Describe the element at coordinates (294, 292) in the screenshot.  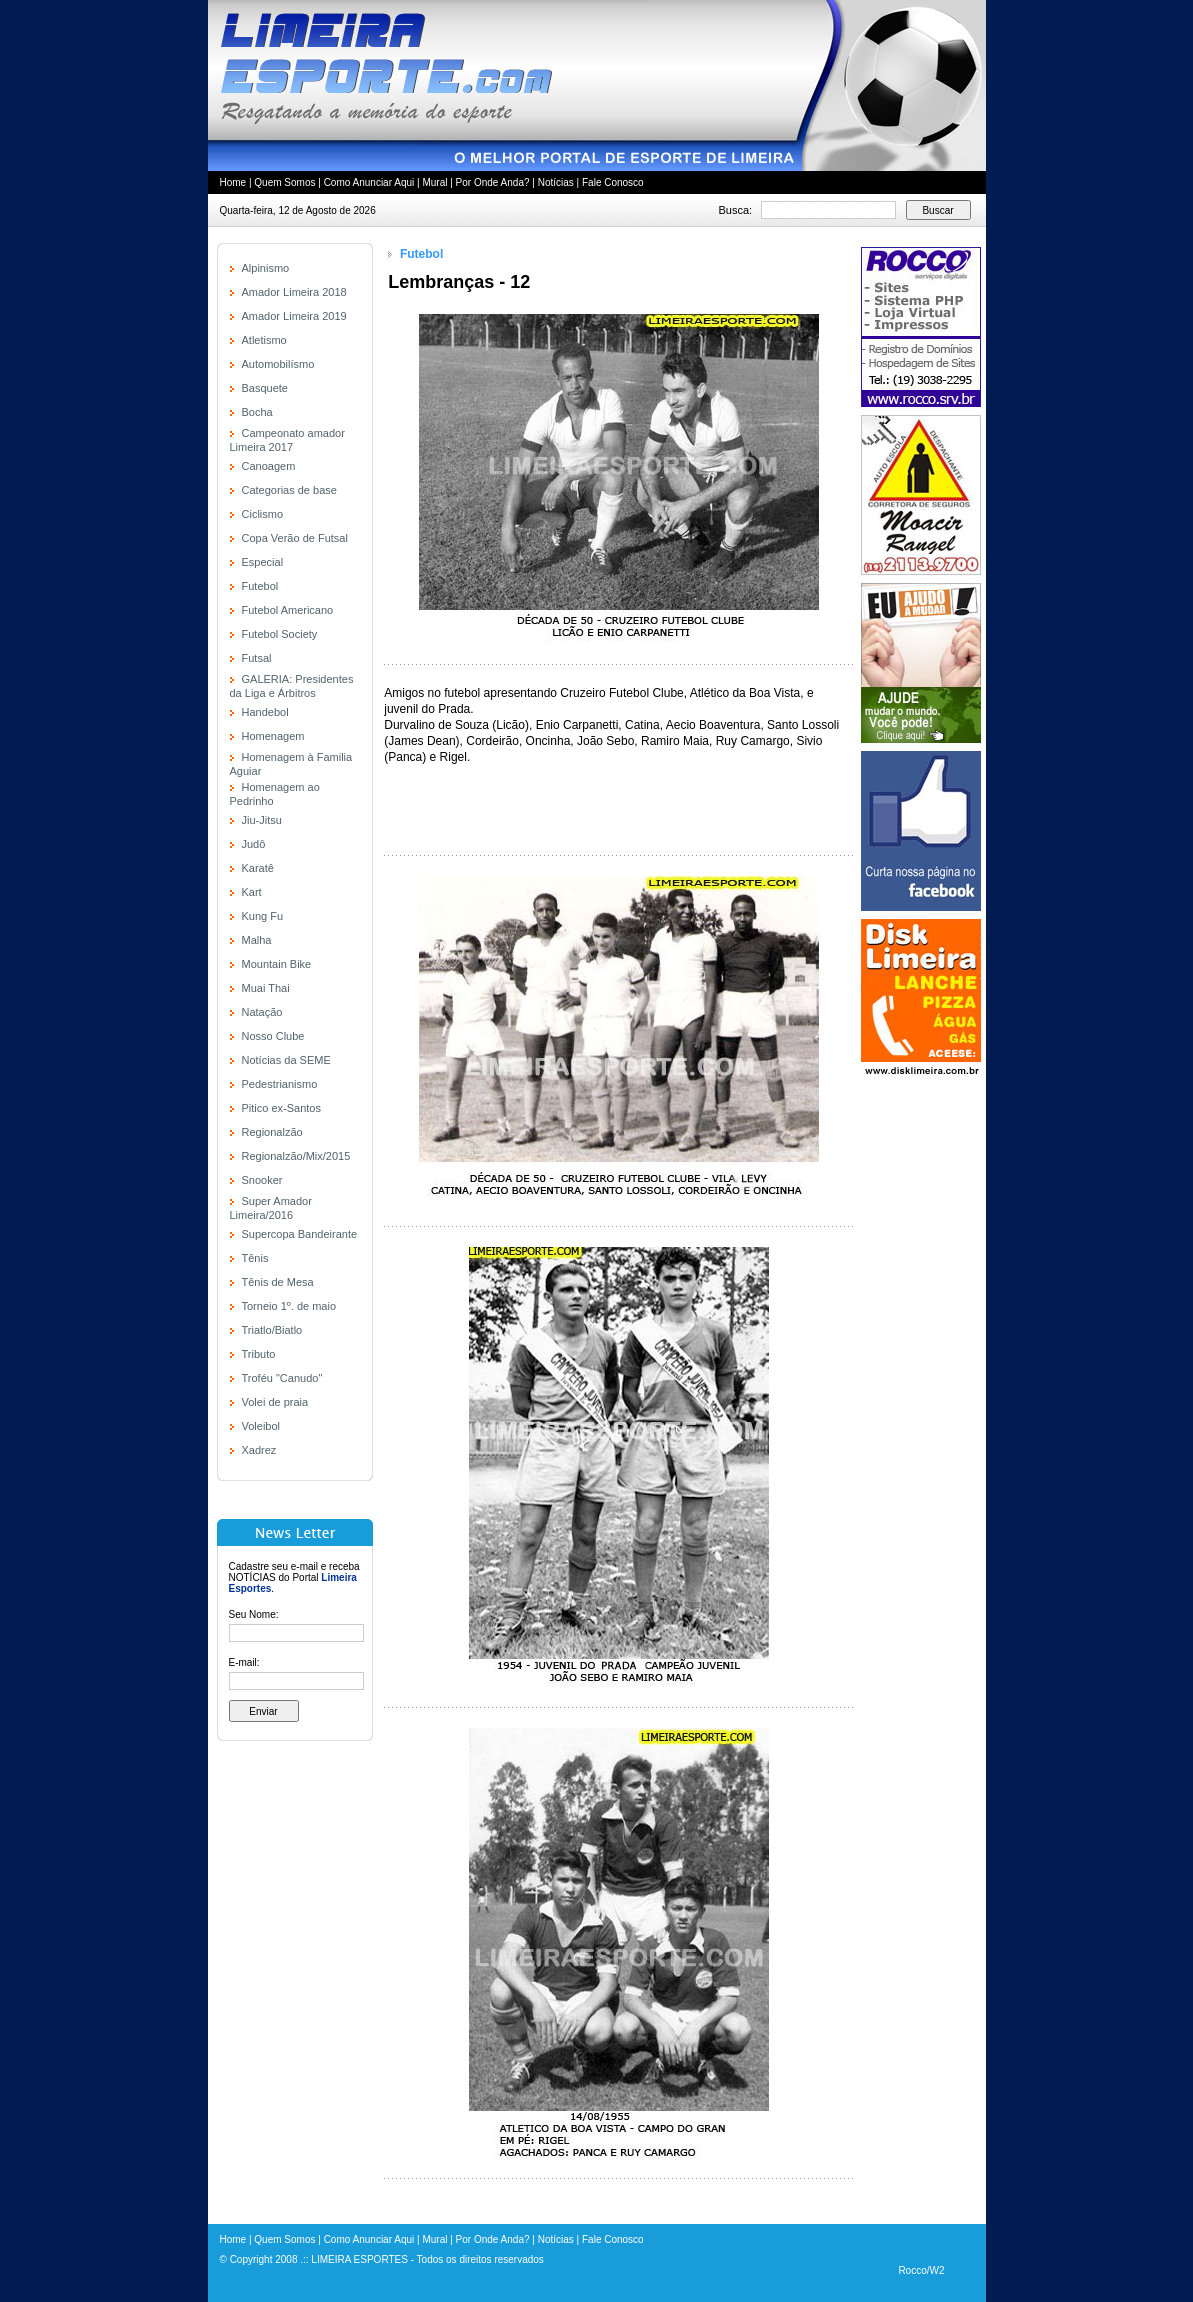
I see `Amador Limeira 2018` at that location.